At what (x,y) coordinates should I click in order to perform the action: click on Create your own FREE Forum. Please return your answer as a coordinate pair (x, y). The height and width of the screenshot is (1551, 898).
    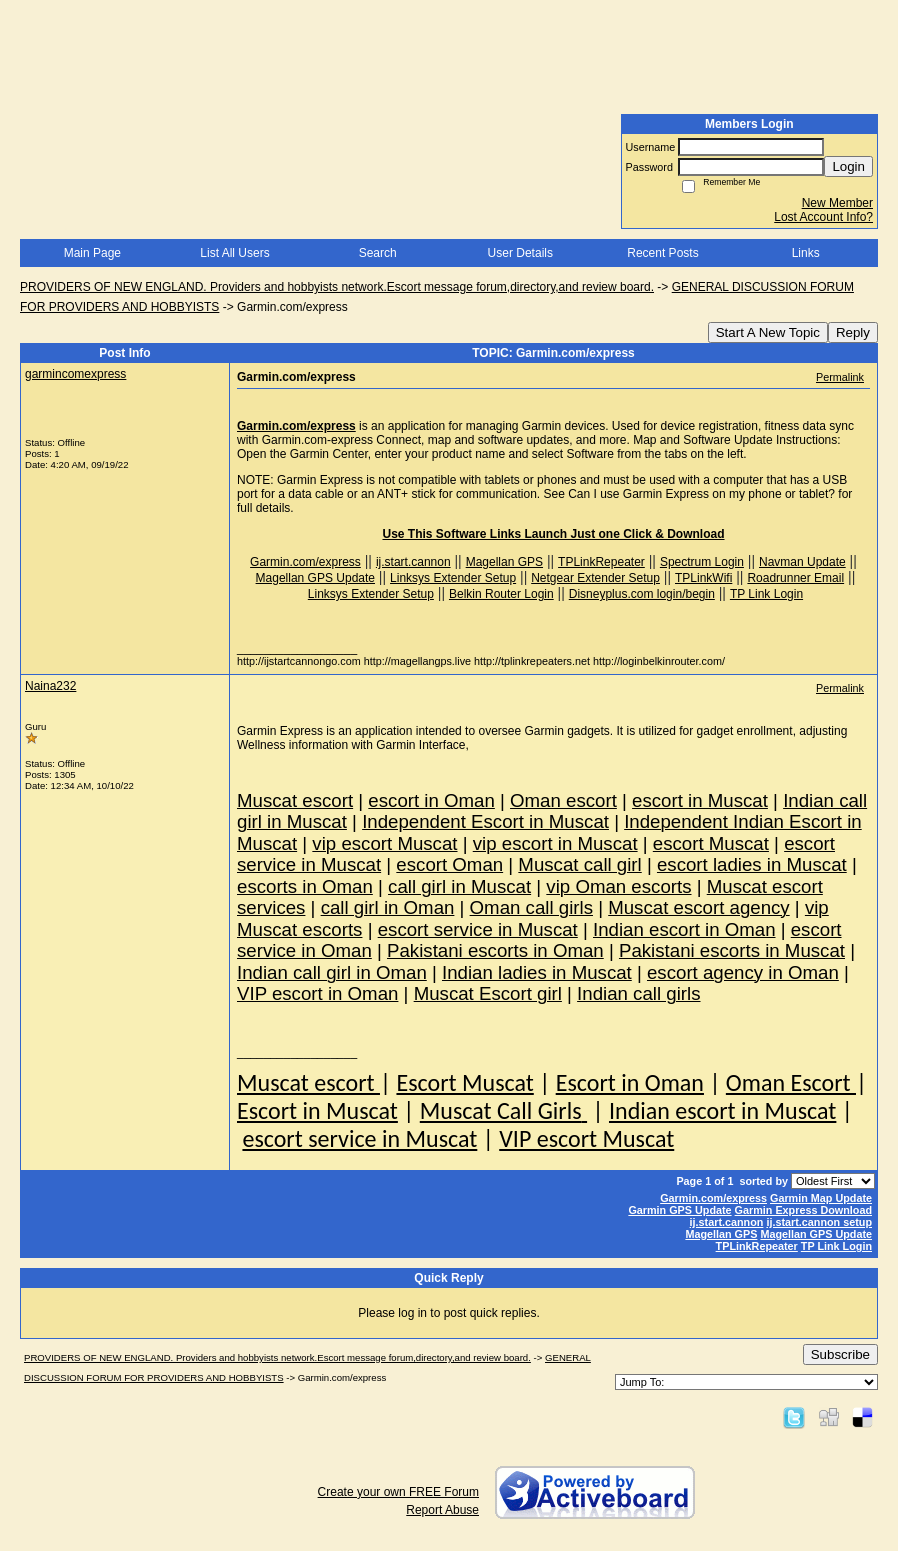
    Looking at the image, I should click on (398, 1492).